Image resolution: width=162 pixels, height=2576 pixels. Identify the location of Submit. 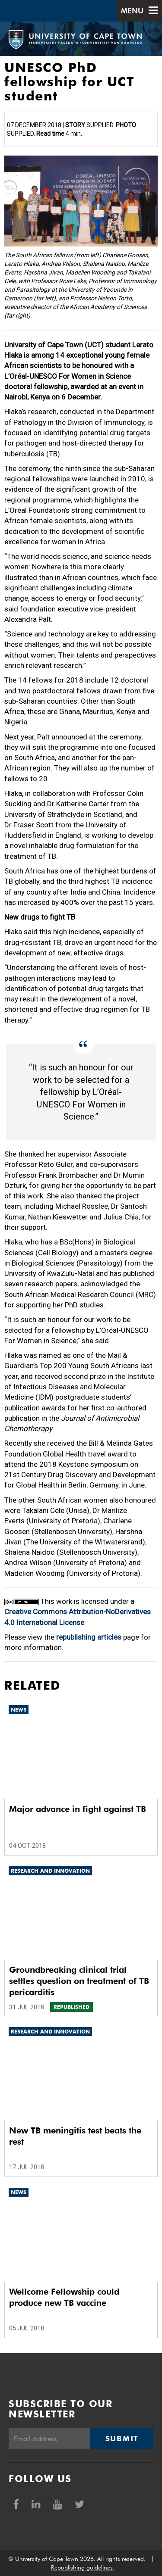
(121, 2438).